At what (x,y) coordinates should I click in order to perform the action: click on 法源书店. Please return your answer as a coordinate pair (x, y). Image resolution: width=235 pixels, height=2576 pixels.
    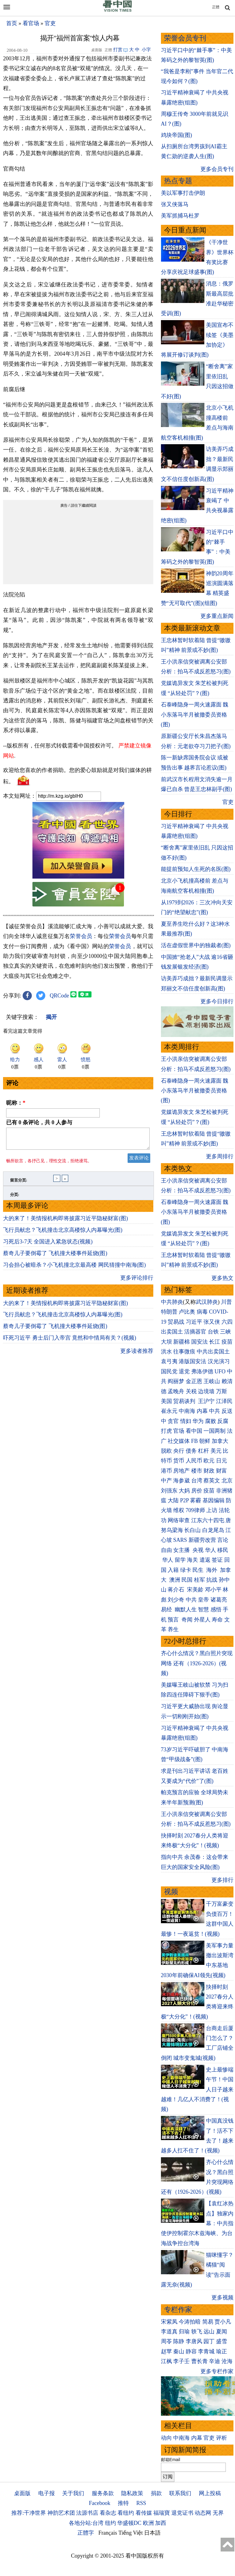
    Looking at the image, I should click on (87, 2513).